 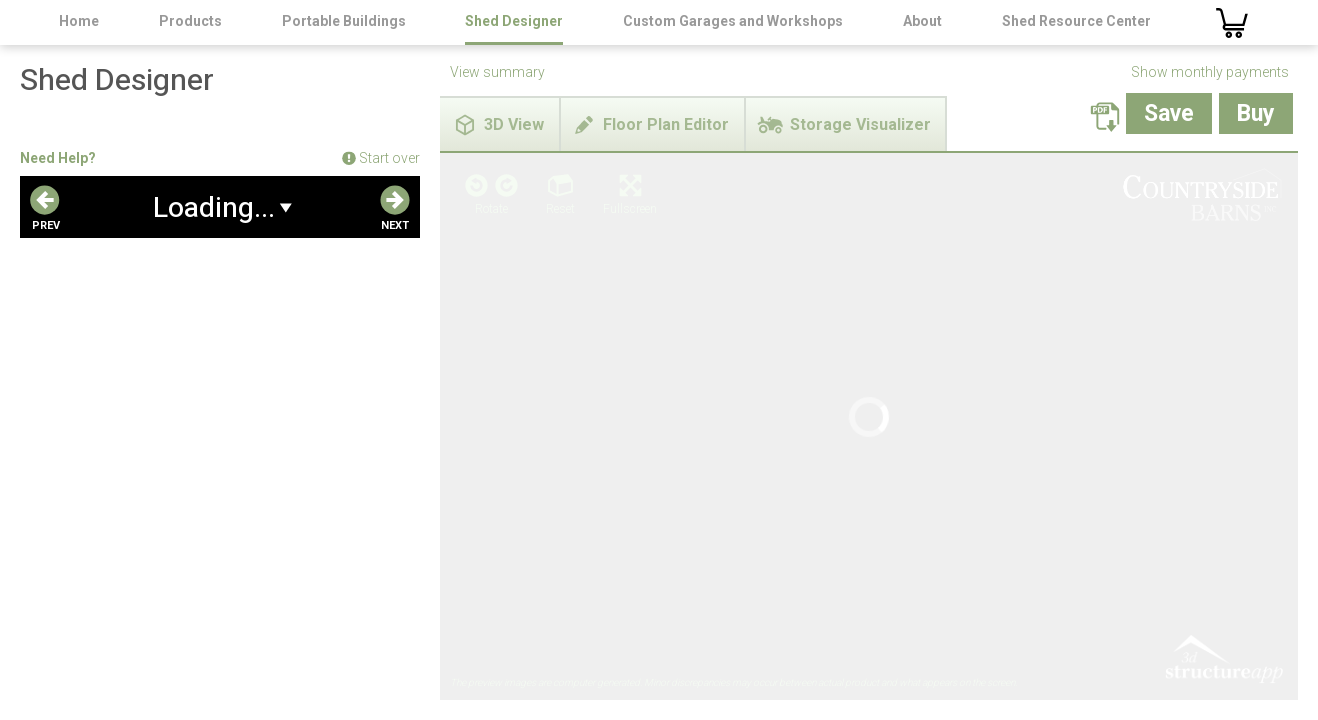 What do you see at coordinates (1210, 72) in the screenshot?
I see `Show monthly payments` at bounding box center [1210, 72].